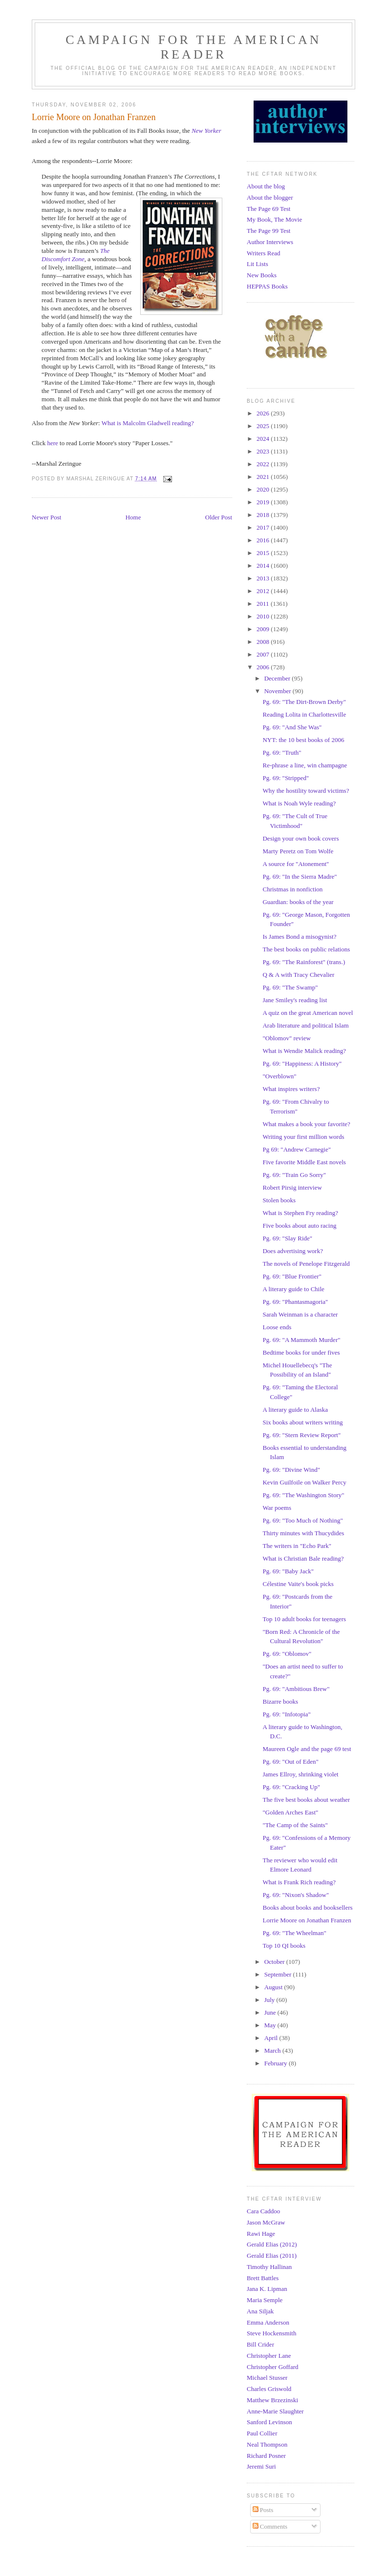 The width and height of the screenshot is (386, 2576). Describe the element at coordinates (290, 1812) in the screenshot. I see `"Golden Arches East"` at that location.